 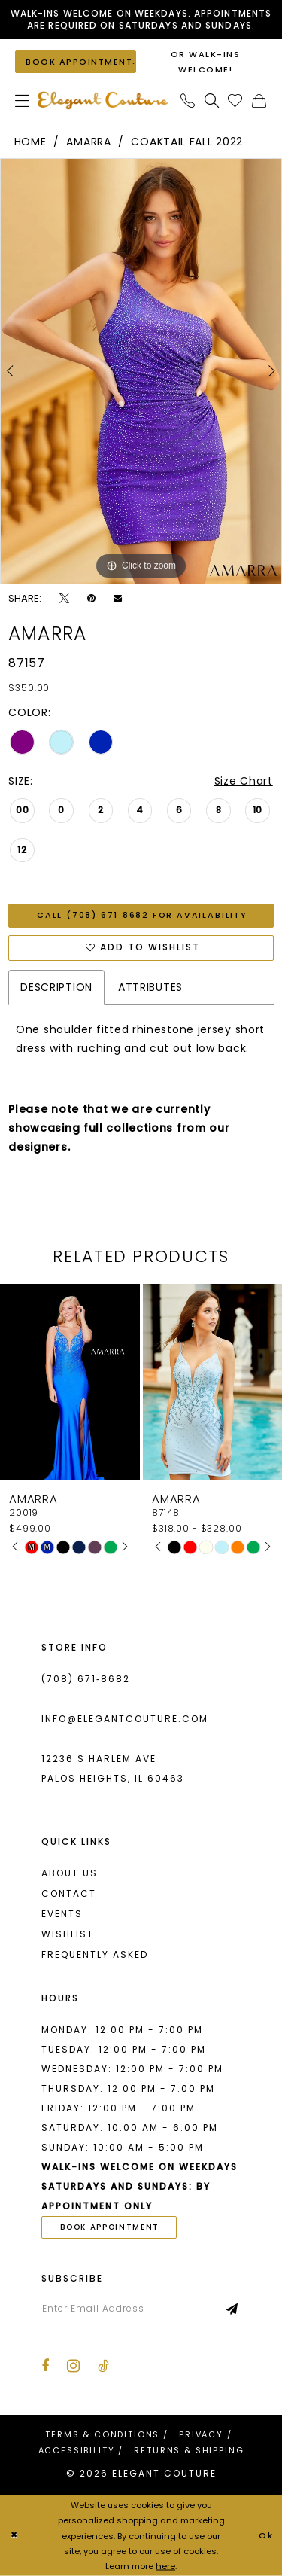 What do you see at coordinates (67, 1934) in the screenshot?
I see `Wishlist` at bounding box center [67, 1934].